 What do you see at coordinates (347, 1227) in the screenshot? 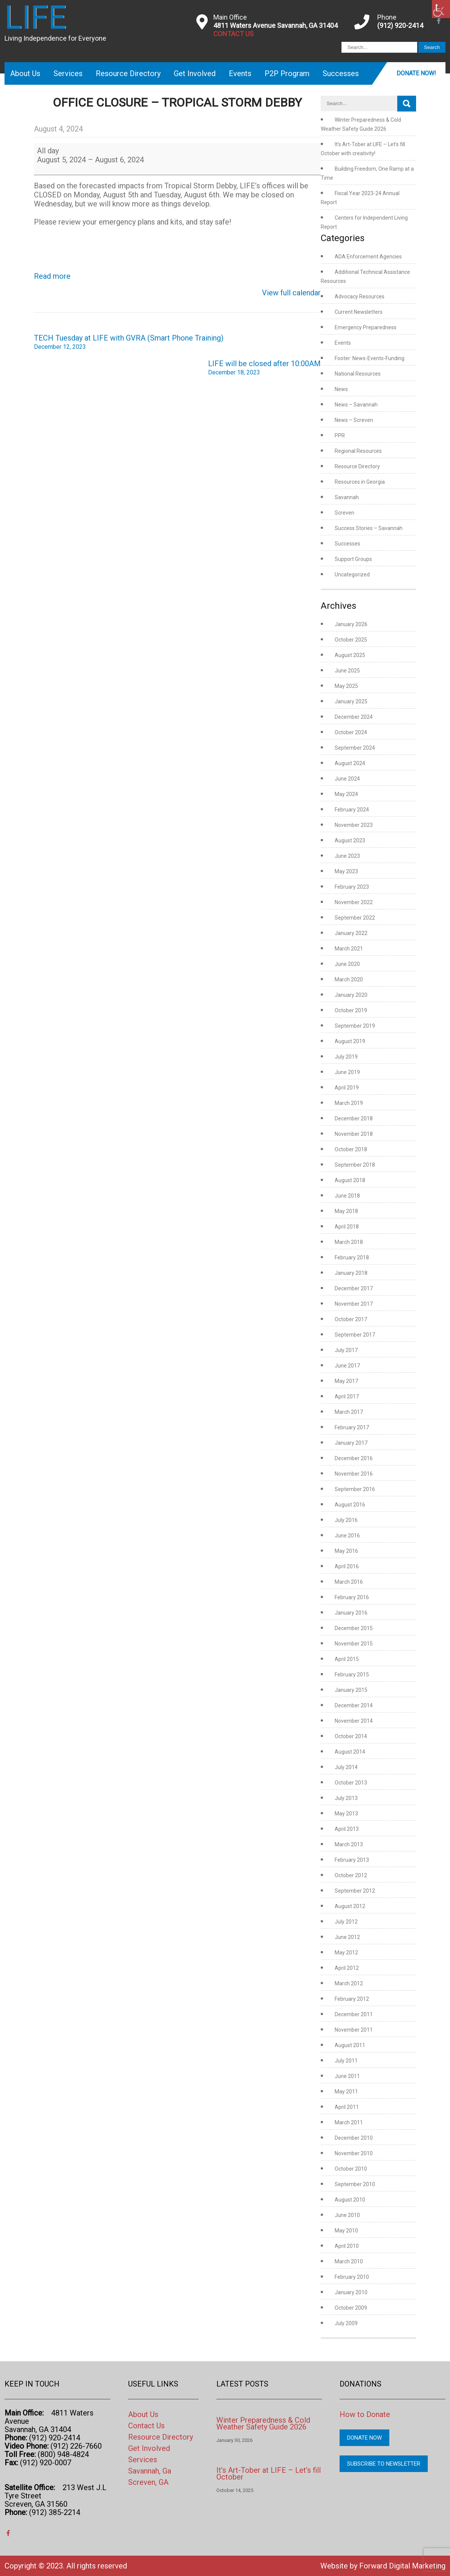
I see `April 2018 [link]` at bounding box center [347, 1227].